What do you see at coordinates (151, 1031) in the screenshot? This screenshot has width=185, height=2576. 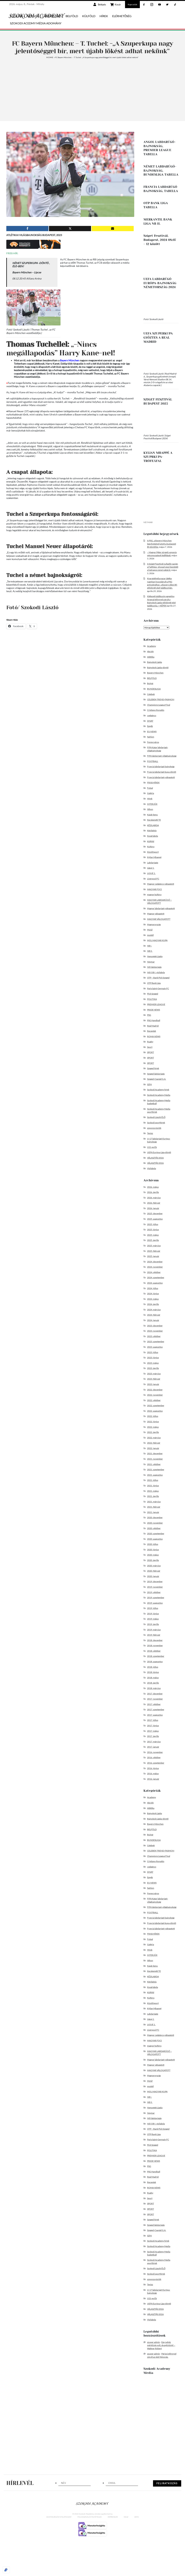 I see `Receptek` at bounding box center [151, 1031].